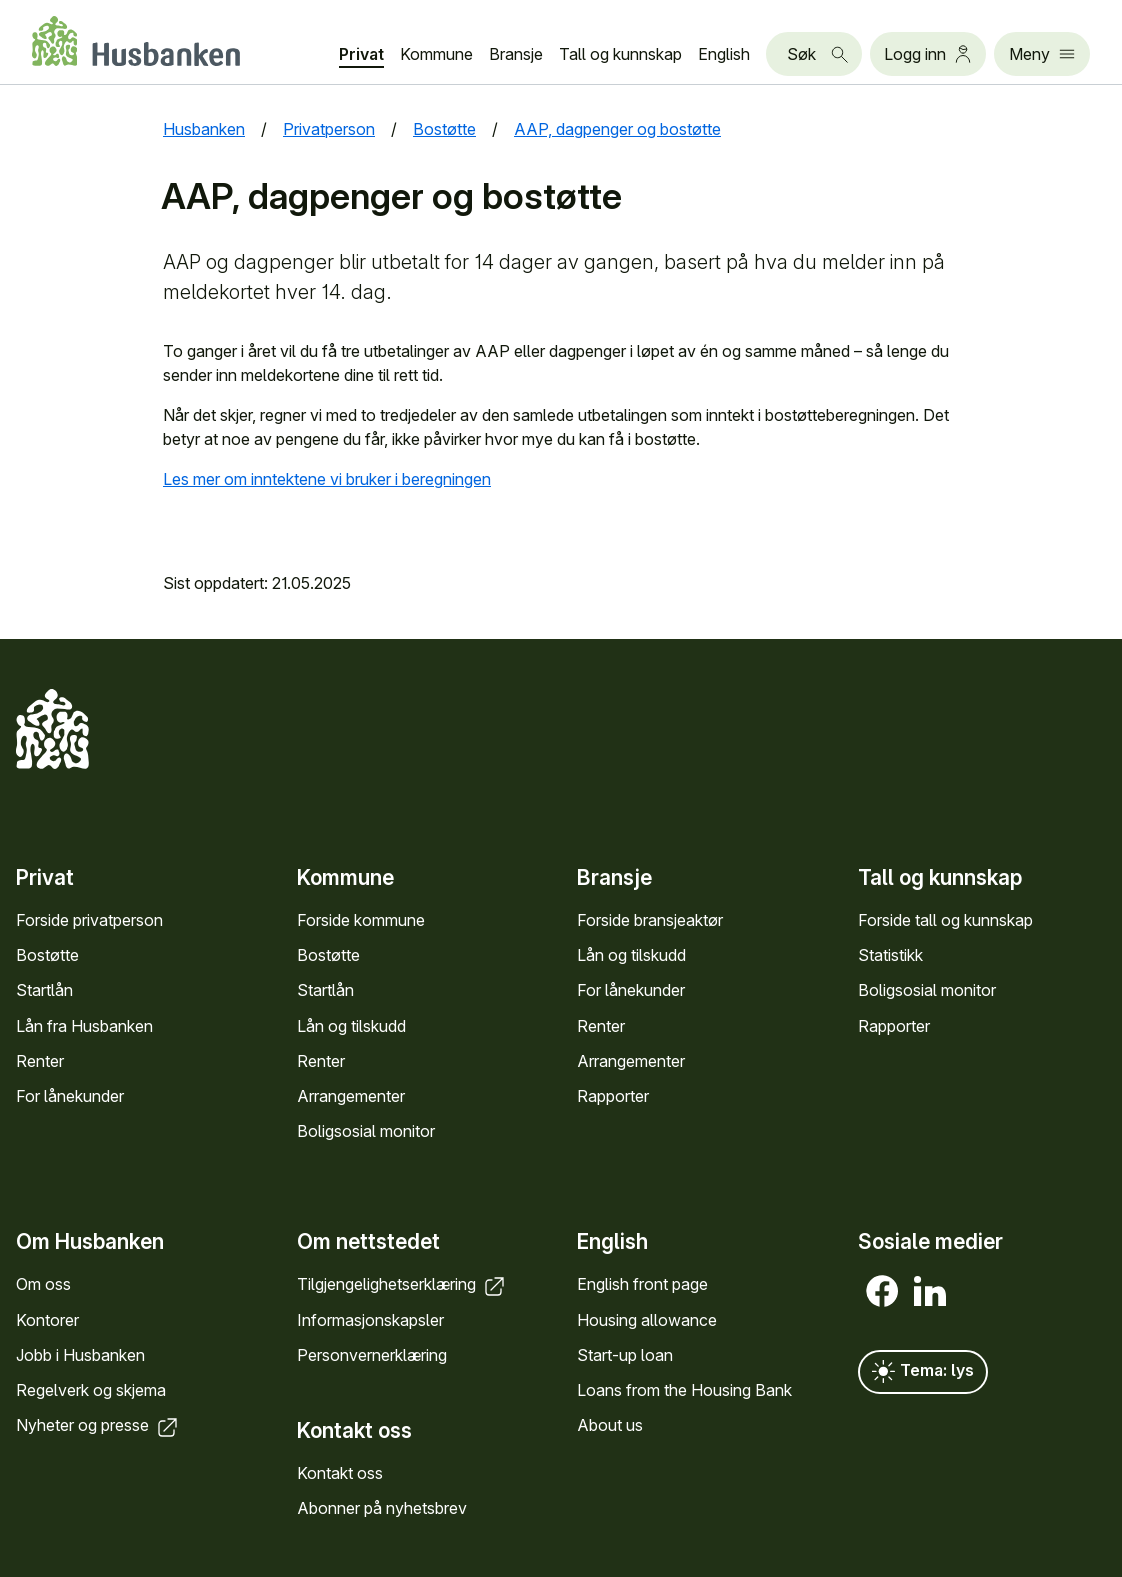 The image size is (1122, 1577). Describe the element at coordinates (613, 1096) in the screenshot. I see `Rapporter` at that location.